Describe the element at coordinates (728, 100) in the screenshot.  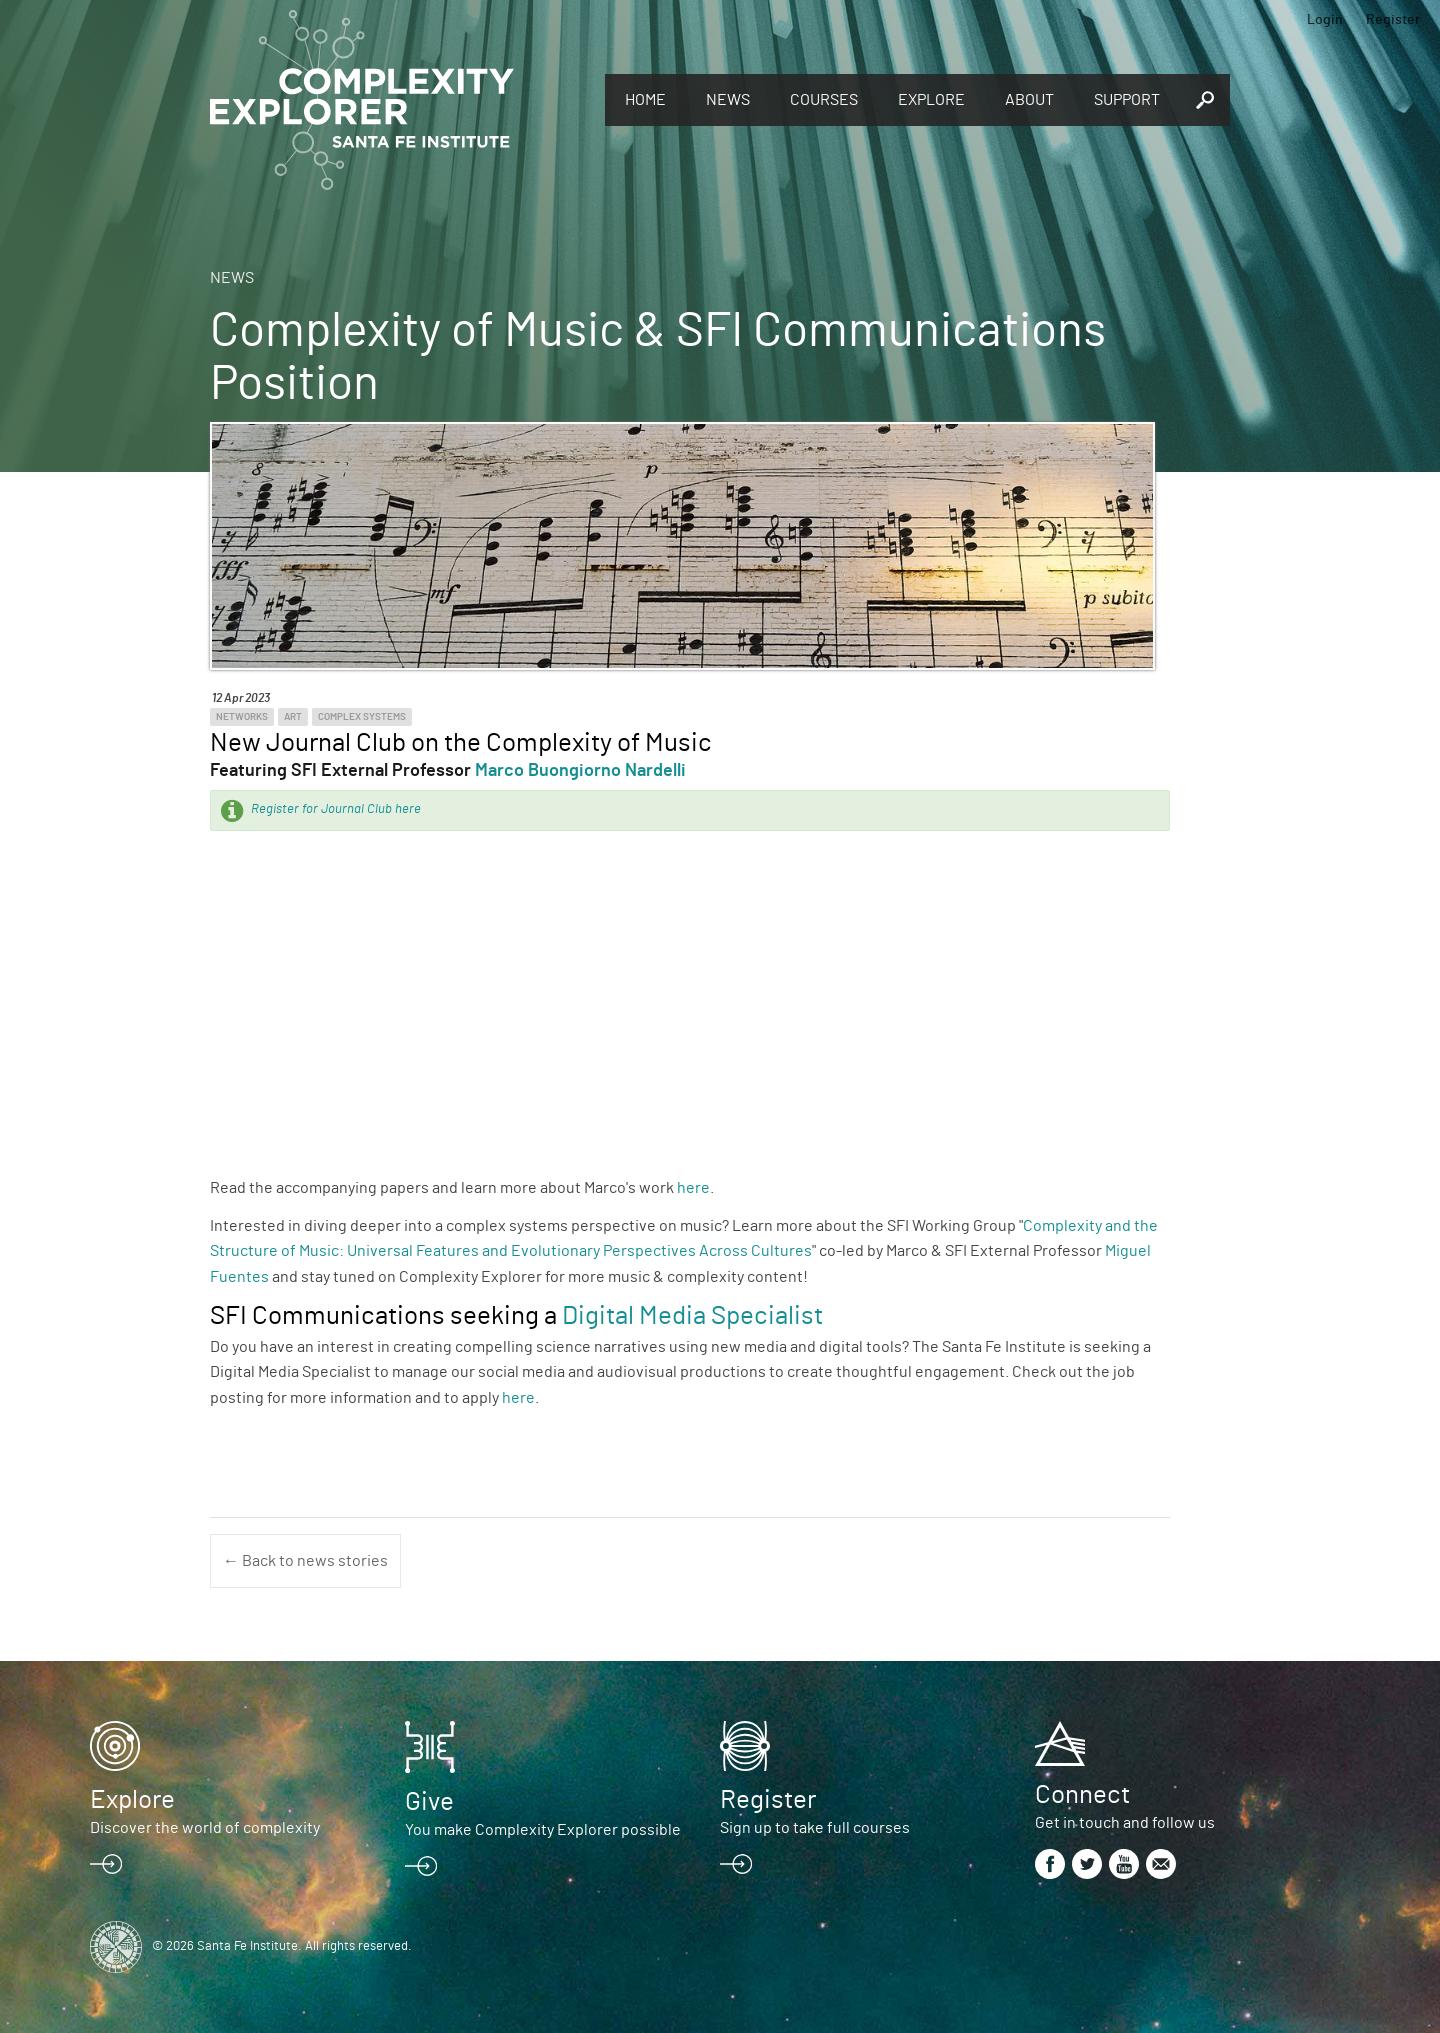
I see `News` at that location.